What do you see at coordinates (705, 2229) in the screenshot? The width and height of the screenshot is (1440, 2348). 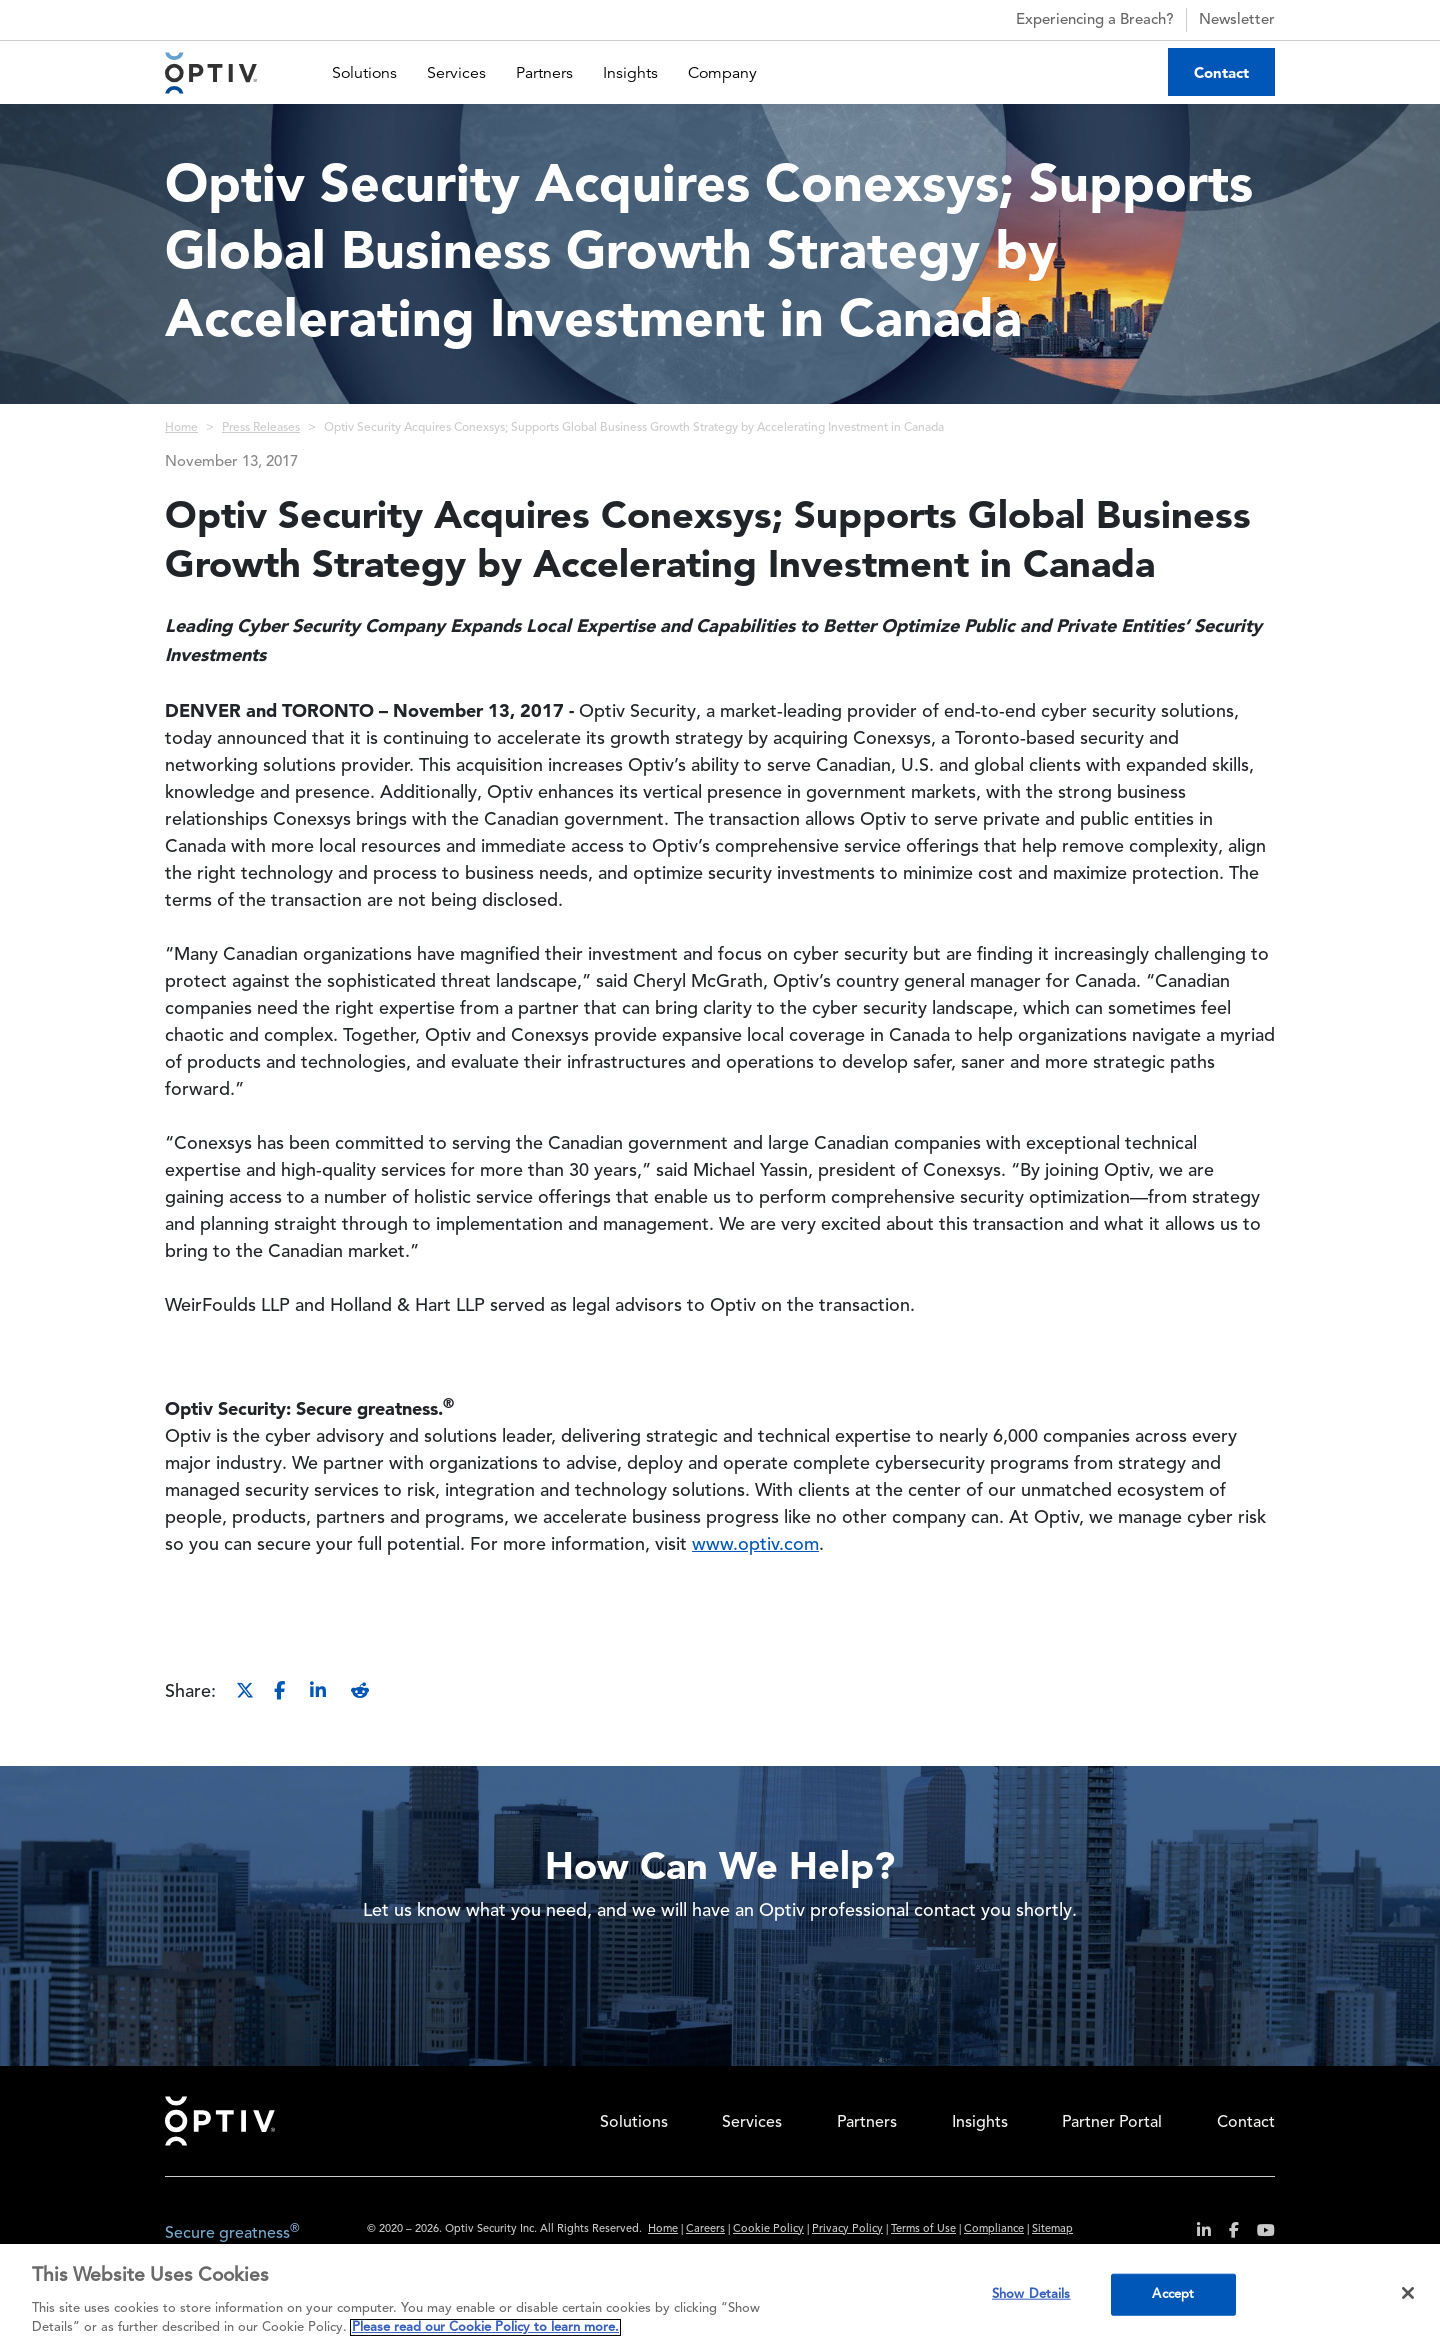 I see `Careers` at bounding box center [705, 2229].